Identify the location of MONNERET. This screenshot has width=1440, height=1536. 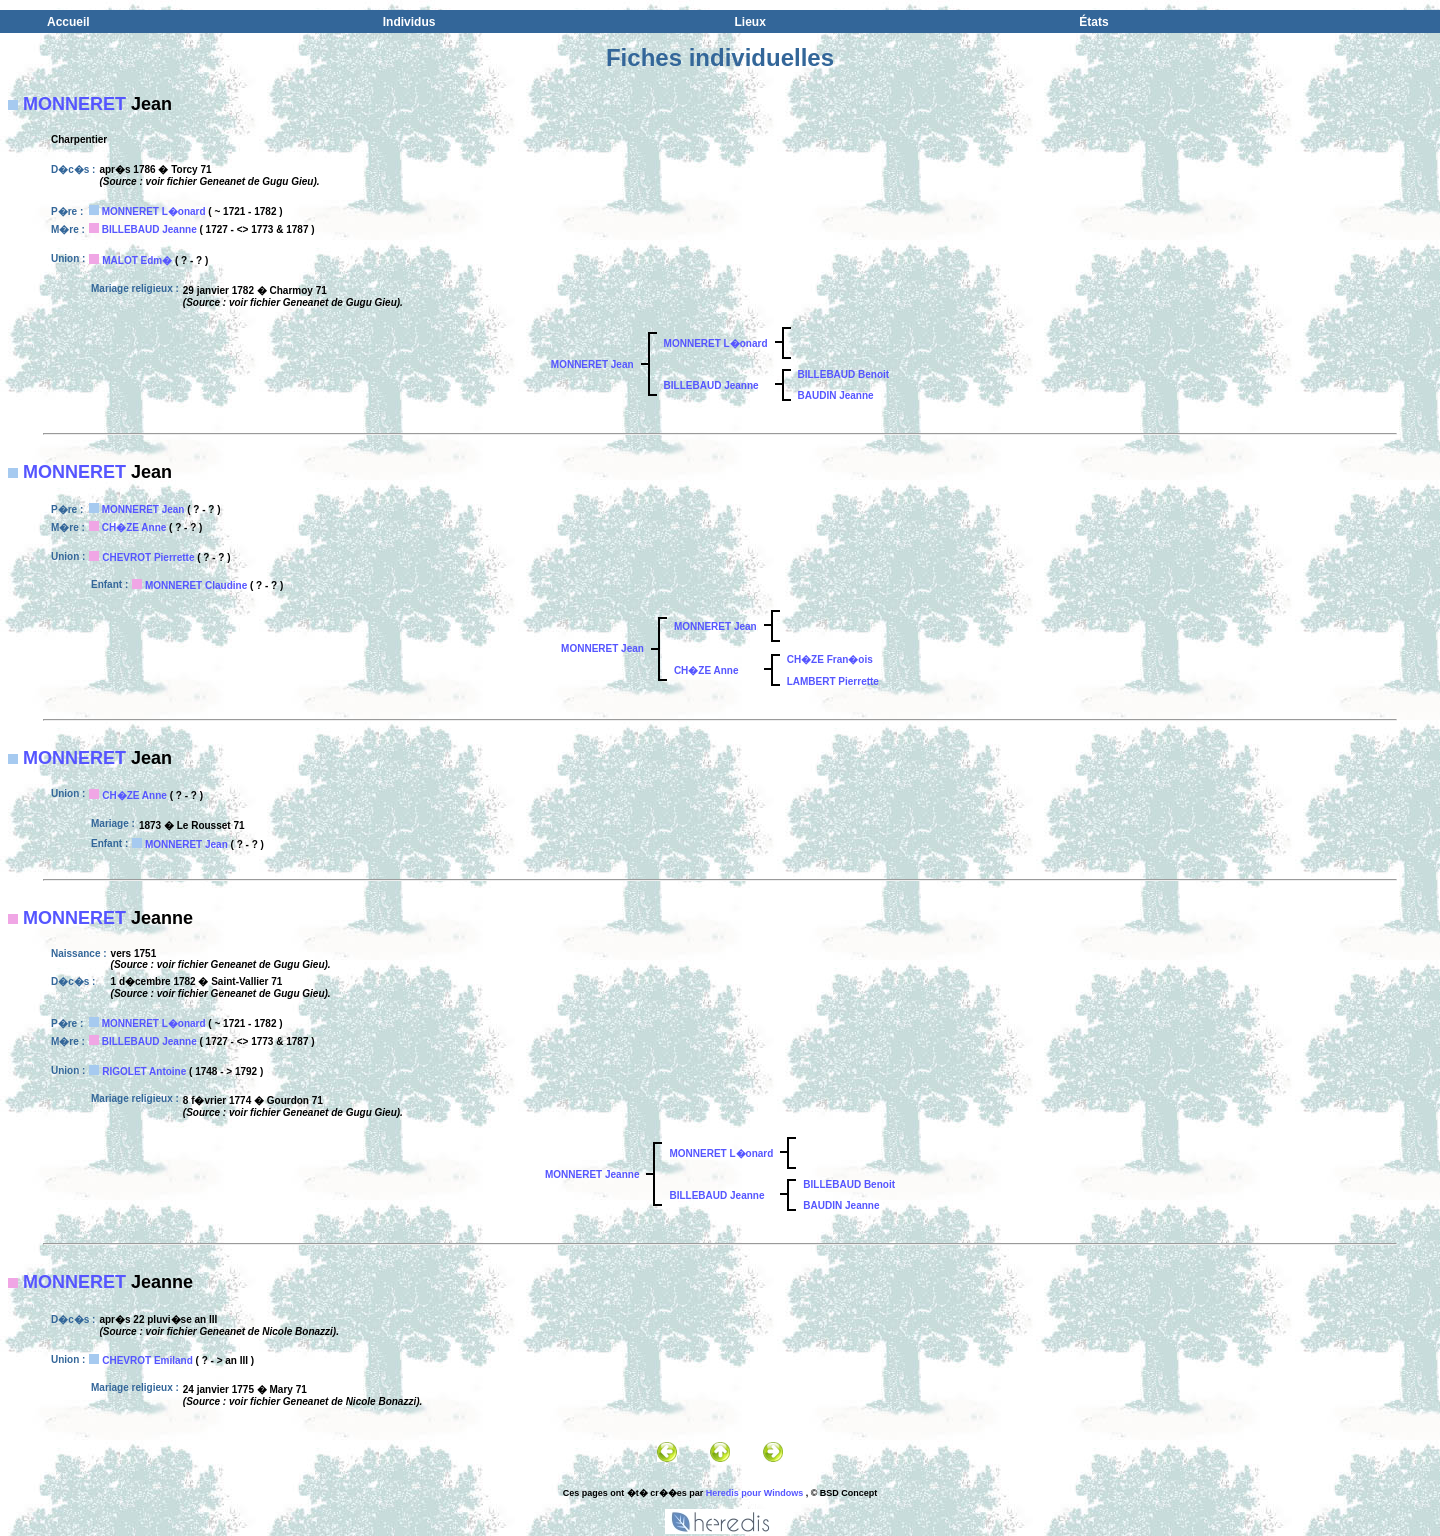
(74, 104).